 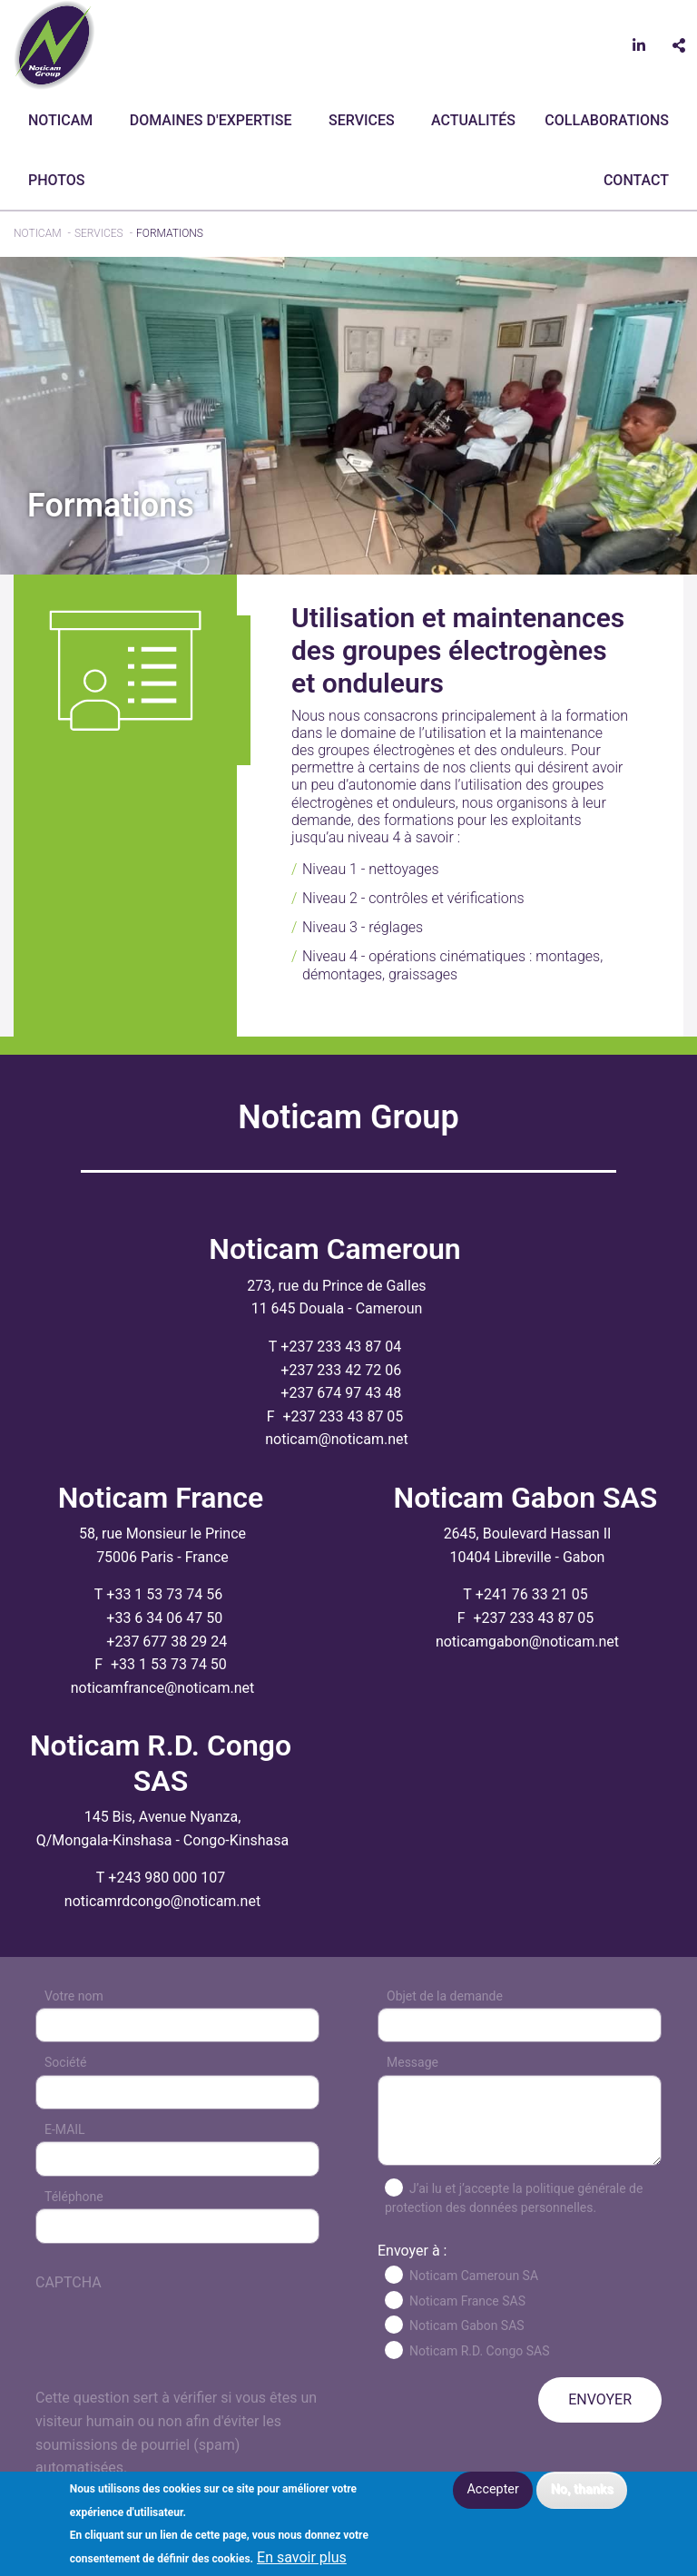 I want to click on En savoir plus, so click(x=302, y=2558).